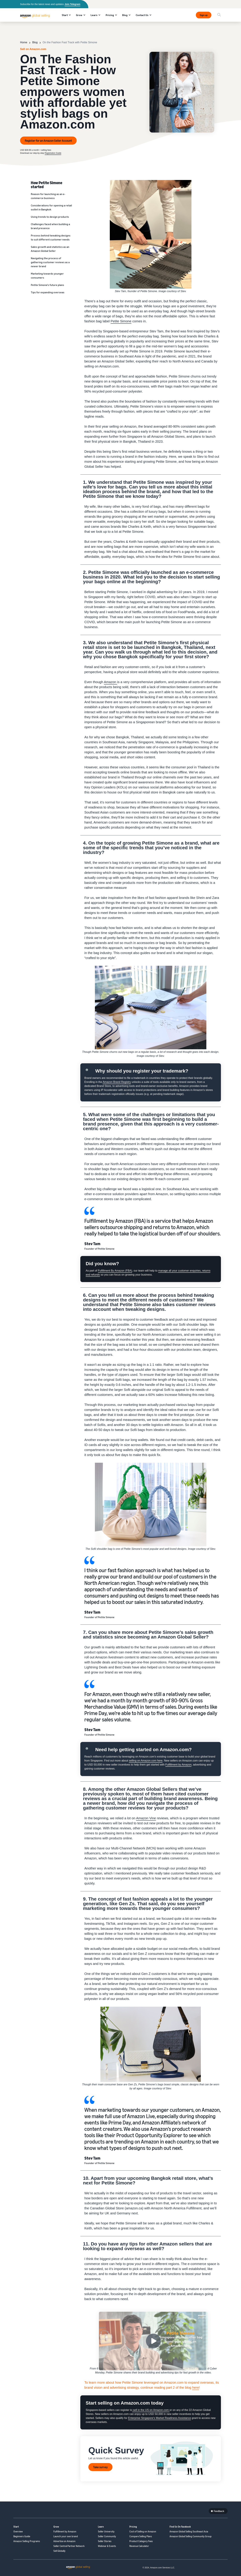  I want to click on Seller Community, so click(107, 2536).